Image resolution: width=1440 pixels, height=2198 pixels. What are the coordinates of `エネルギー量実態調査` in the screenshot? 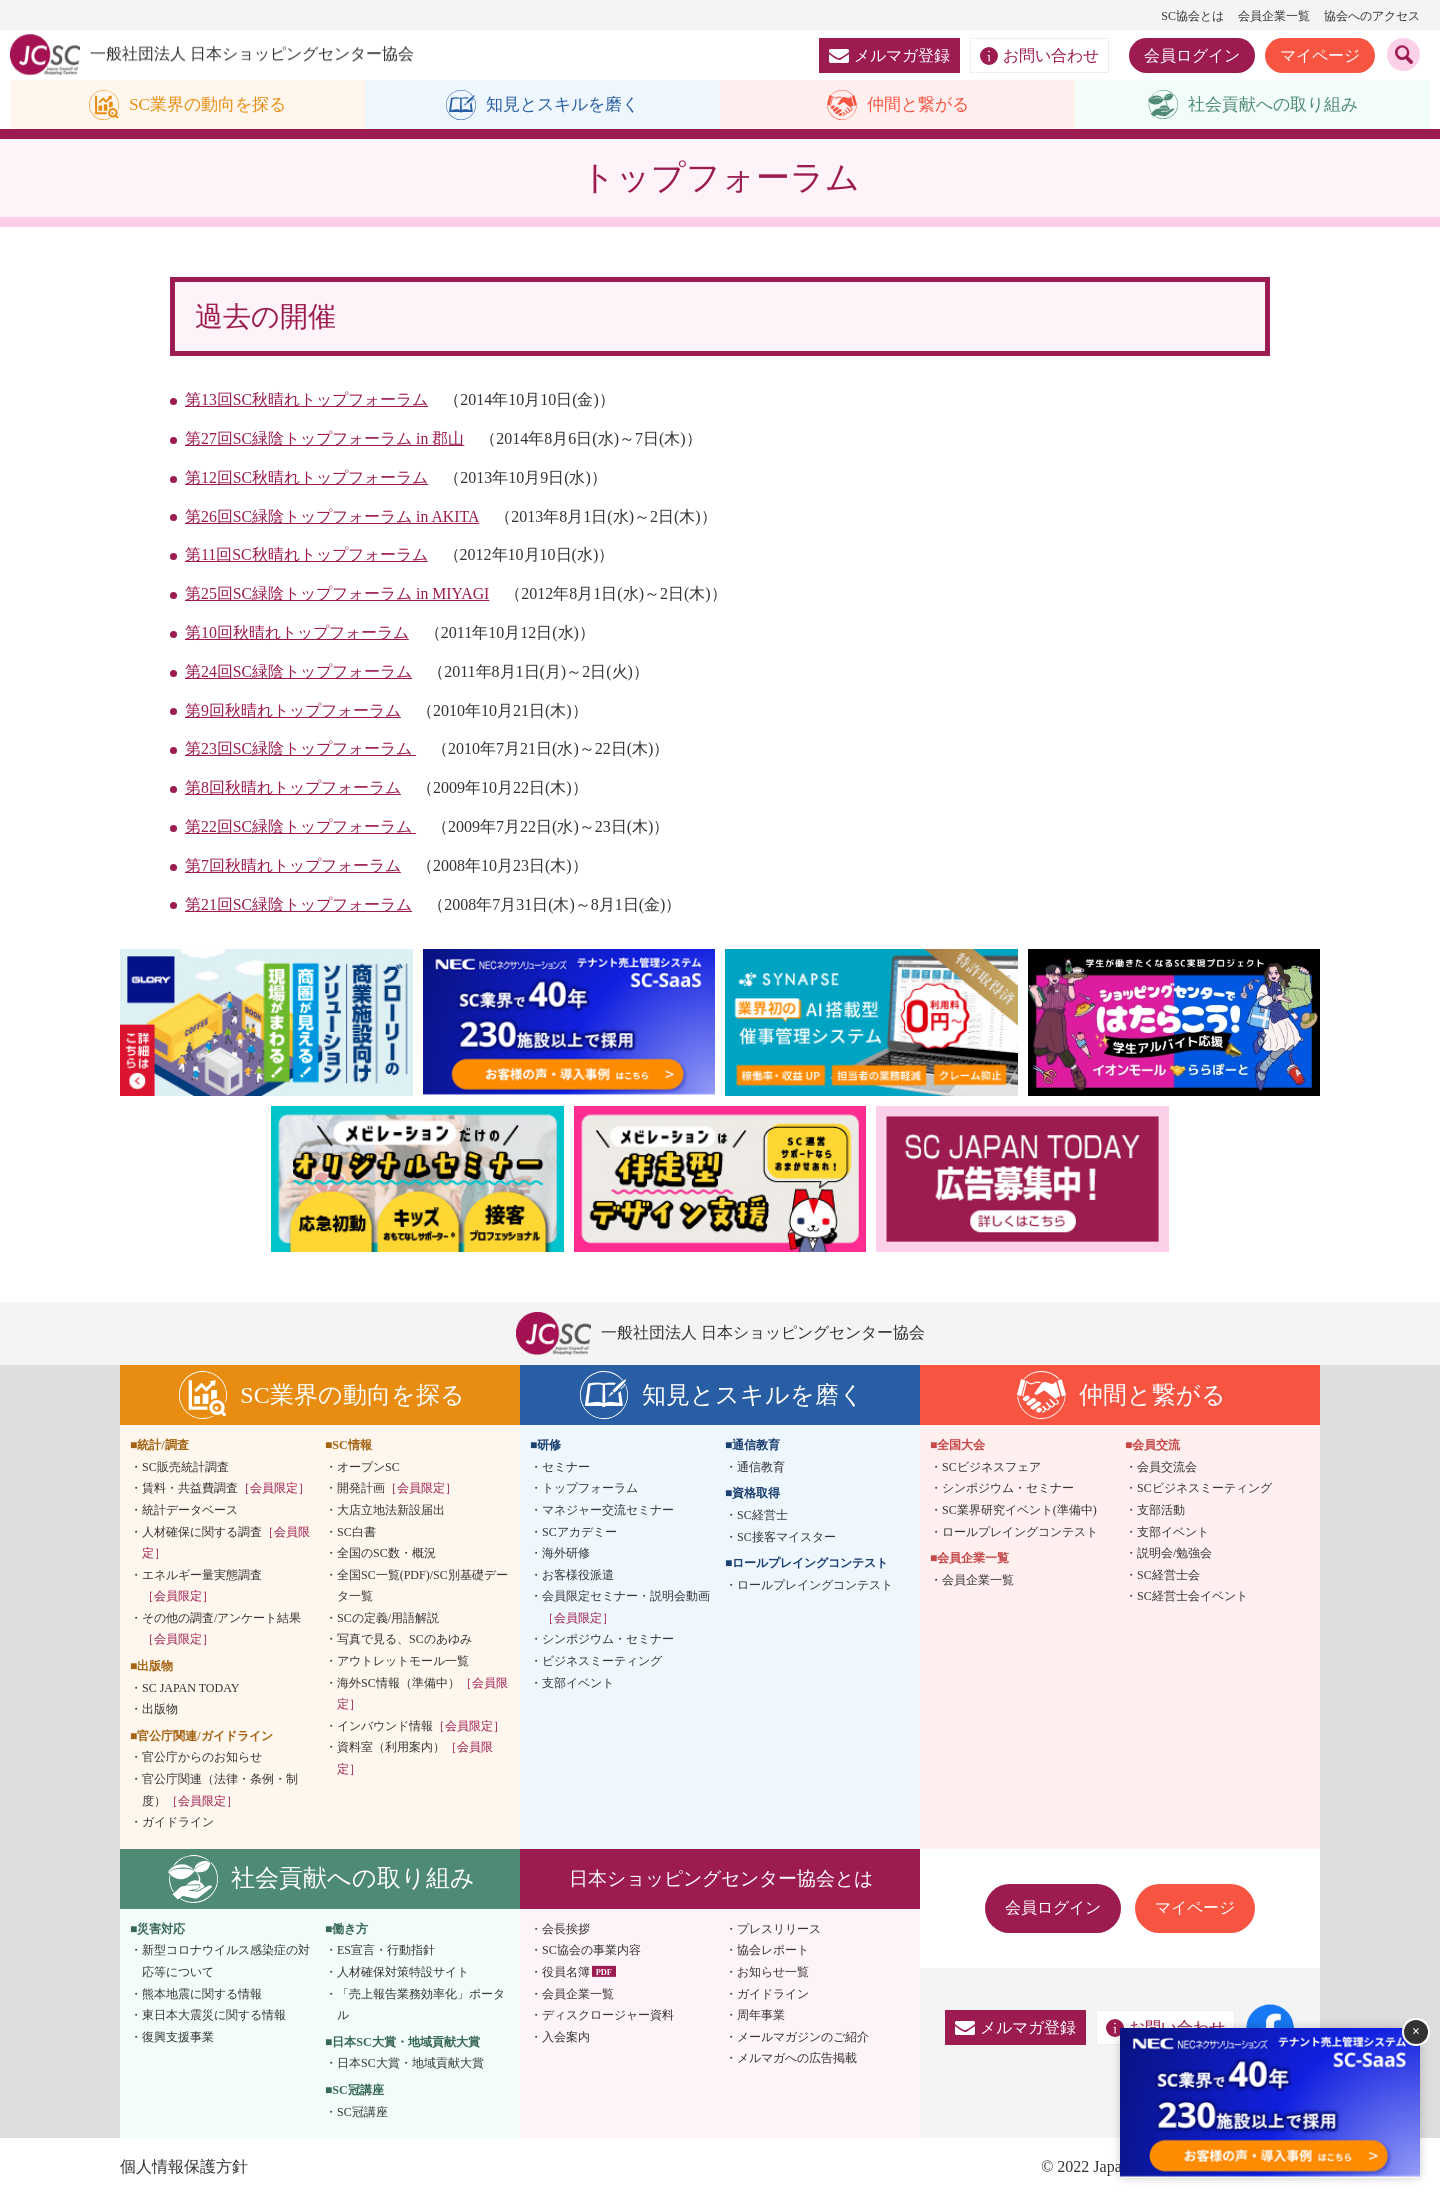 It's located at (202, 1586).